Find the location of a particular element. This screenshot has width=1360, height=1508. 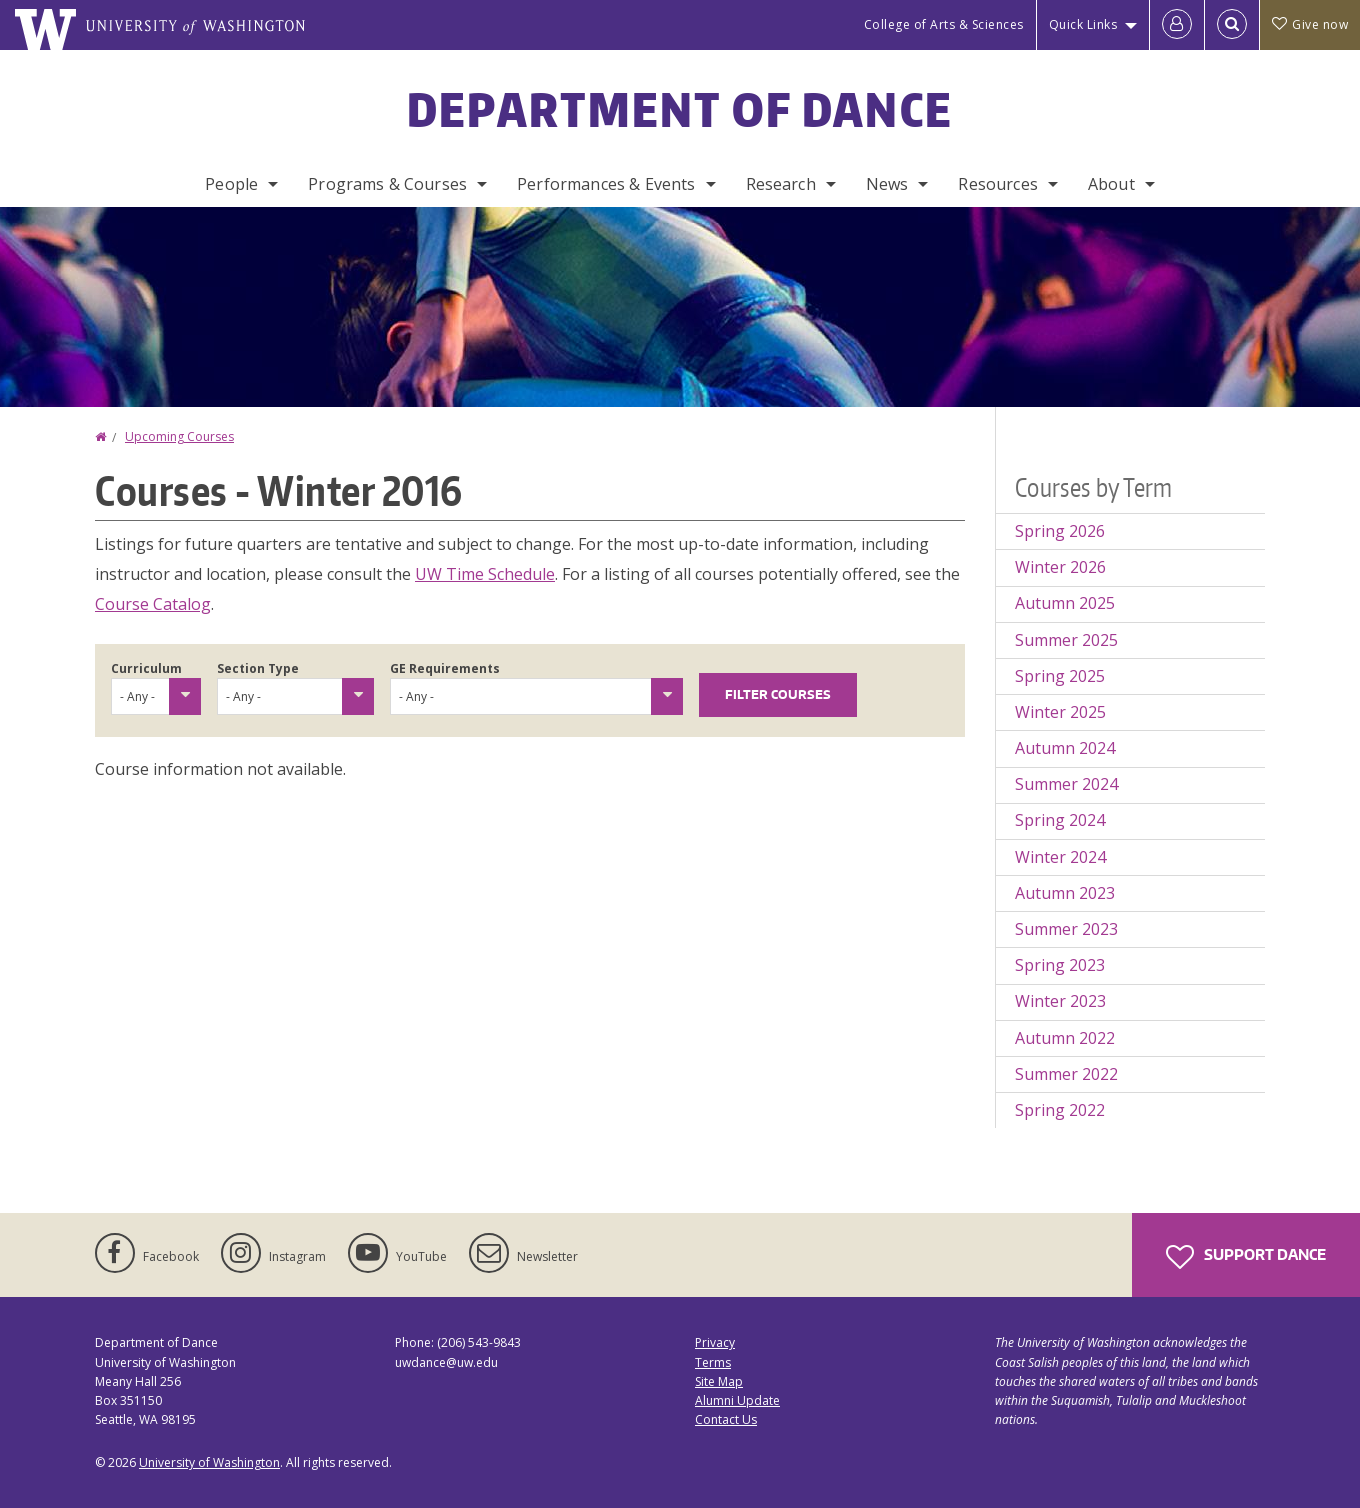

Spring 2023 is located at coordinates (1060, 965).